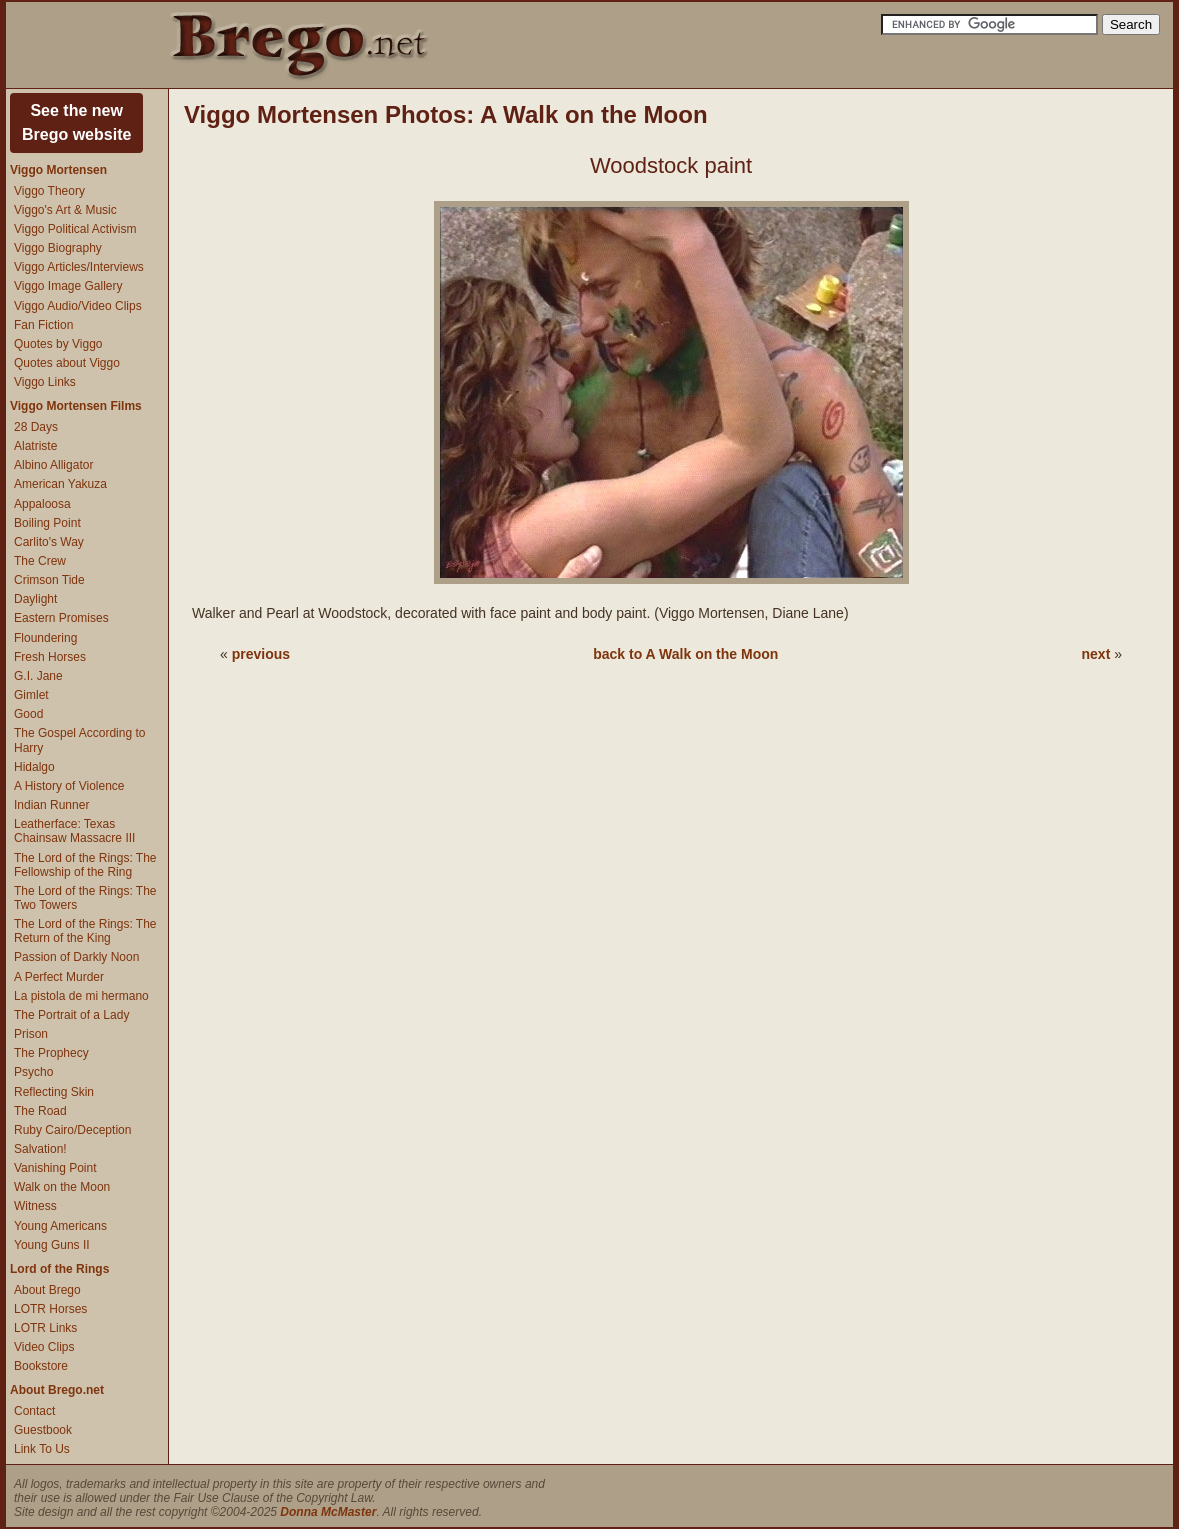 The height and width of the screenshot is (1529, 1179). Describe the element at coordinates (65, 210) in the screenshot. I see `Viggo's Art & Music` at that location.